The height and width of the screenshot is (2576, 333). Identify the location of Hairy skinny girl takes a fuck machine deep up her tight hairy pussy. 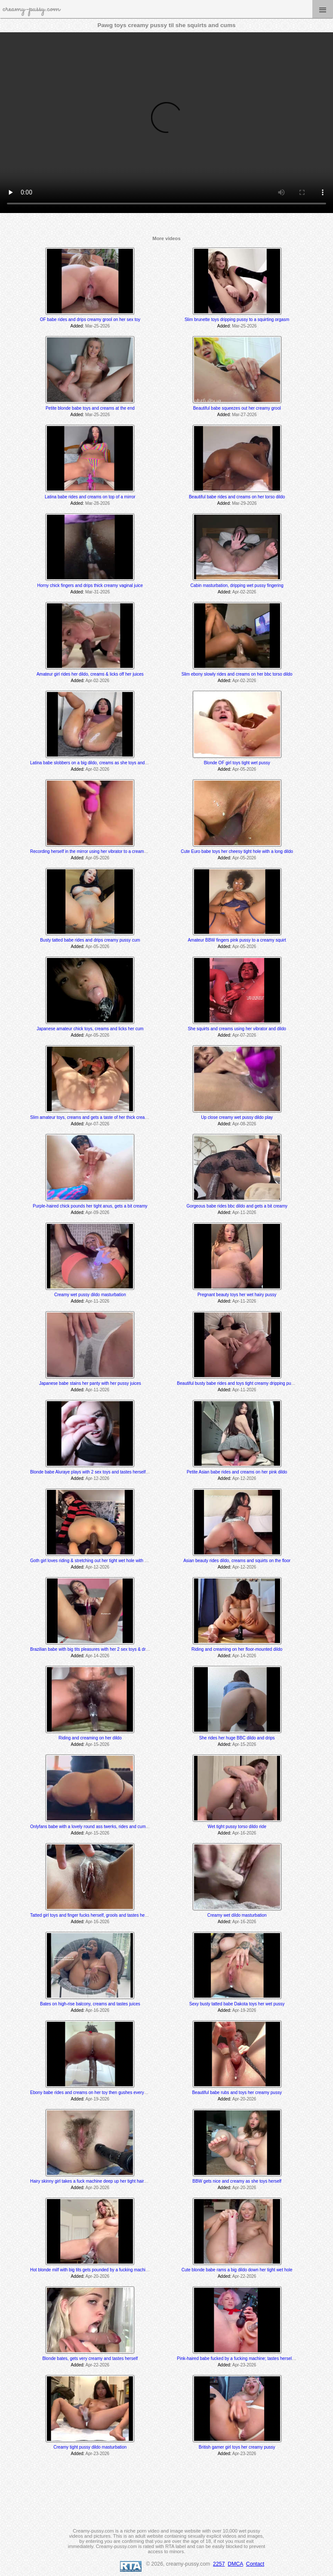
(94, 2181).